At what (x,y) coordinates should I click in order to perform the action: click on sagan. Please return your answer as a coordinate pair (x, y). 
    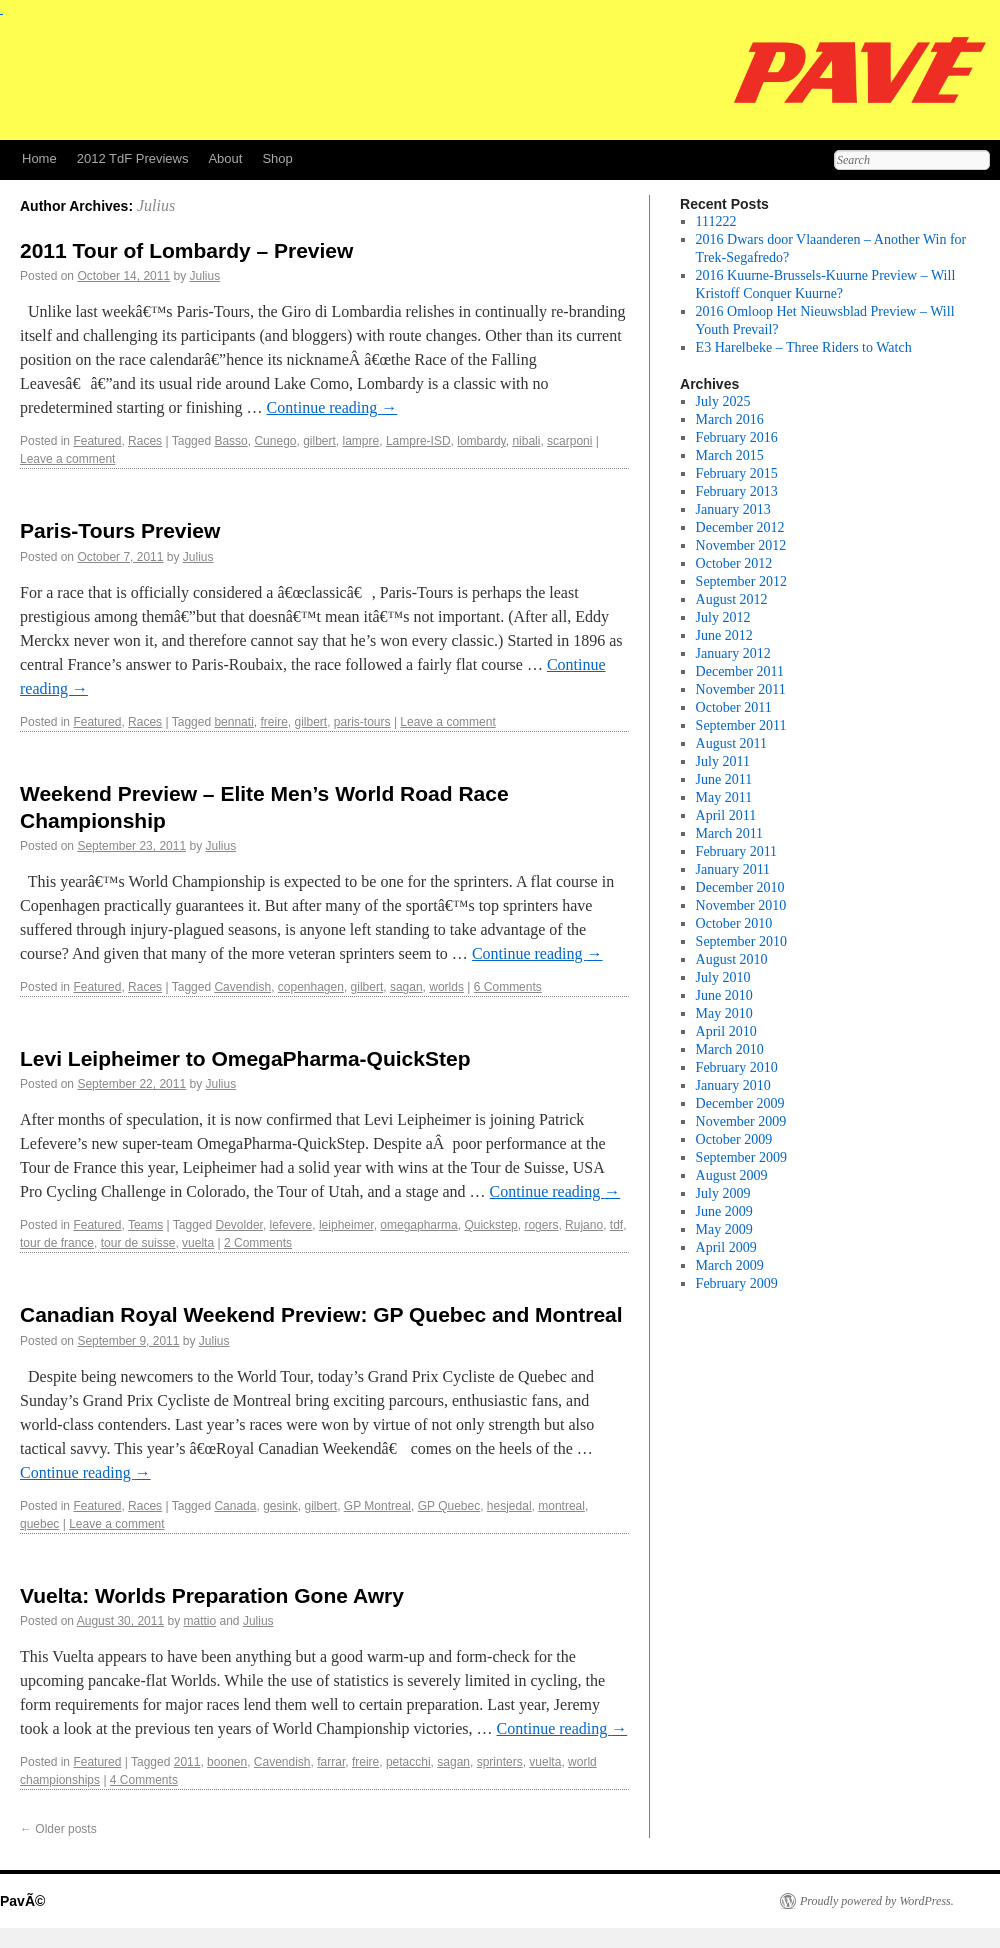
    Looking at the image, I should click on (406, 987).